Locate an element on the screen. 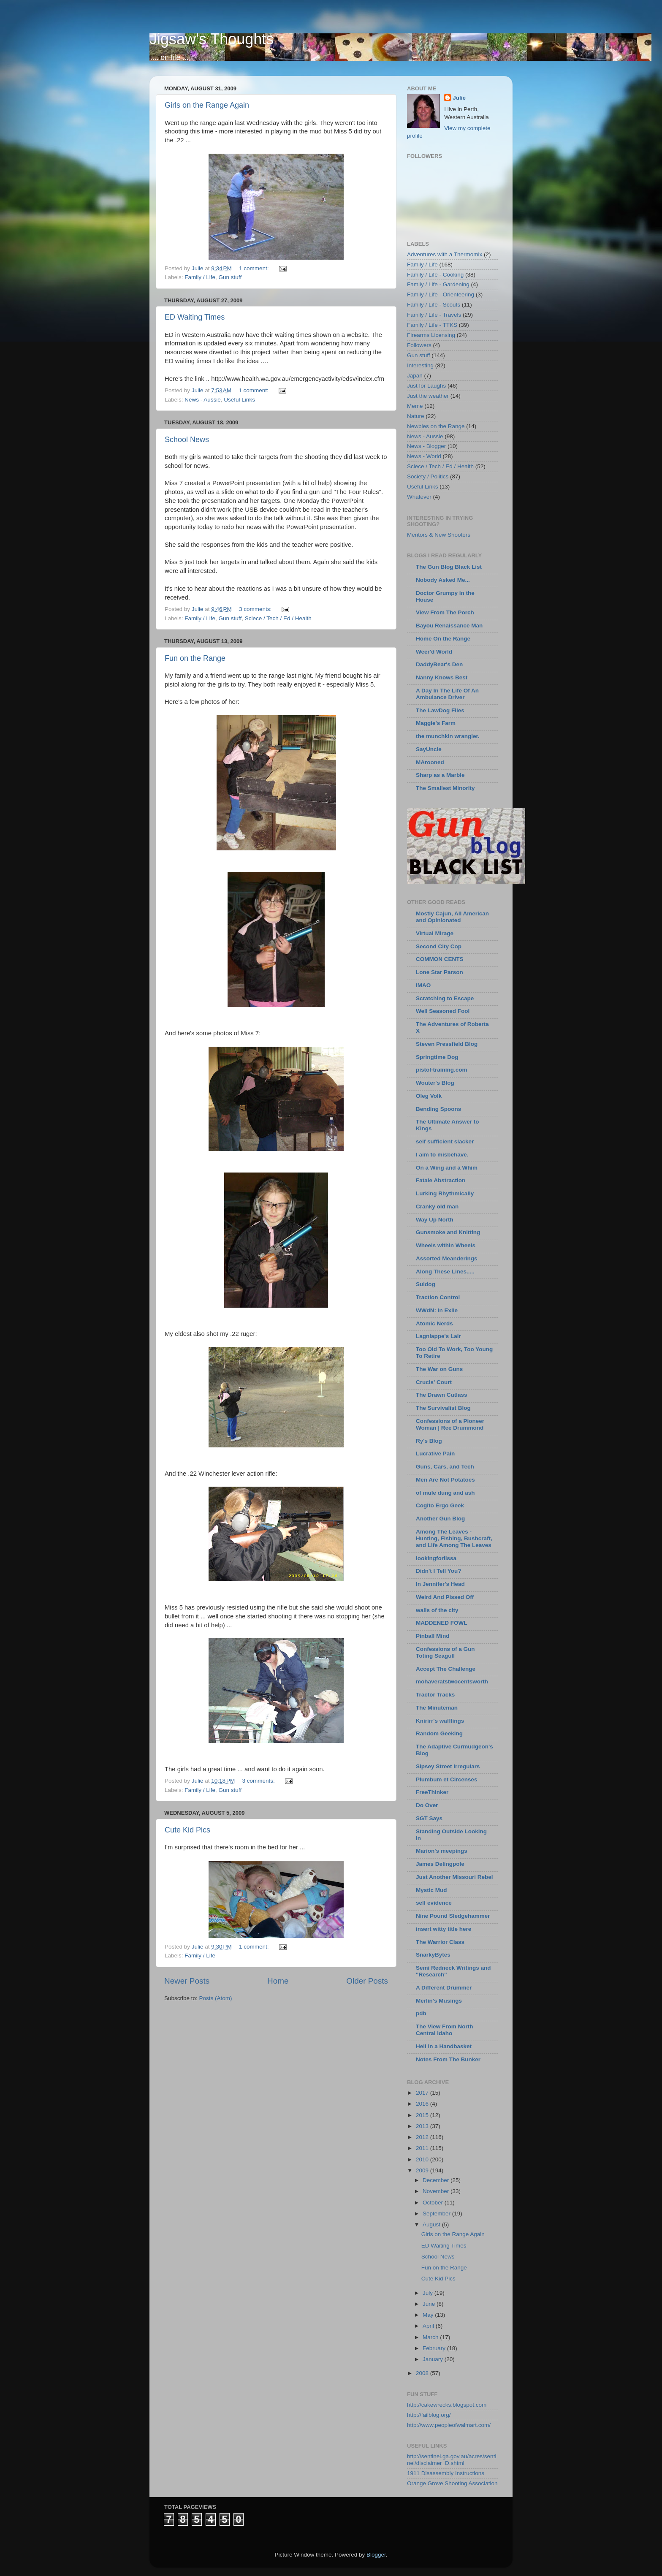 This screenshot has height=2576, width=662. 1 comment: is located at coordinates (254, 268).